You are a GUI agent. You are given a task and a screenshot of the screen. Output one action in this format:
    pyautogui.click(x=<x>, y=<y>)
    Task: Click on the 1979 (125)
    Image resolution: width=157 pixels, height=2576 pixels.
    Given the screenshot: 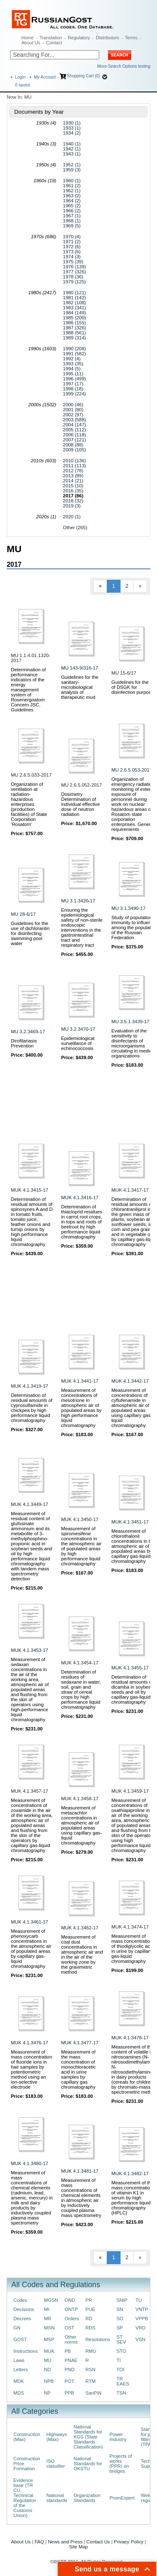 What is the action you would take?
    pyautogui.click(x=74, y=281)
    